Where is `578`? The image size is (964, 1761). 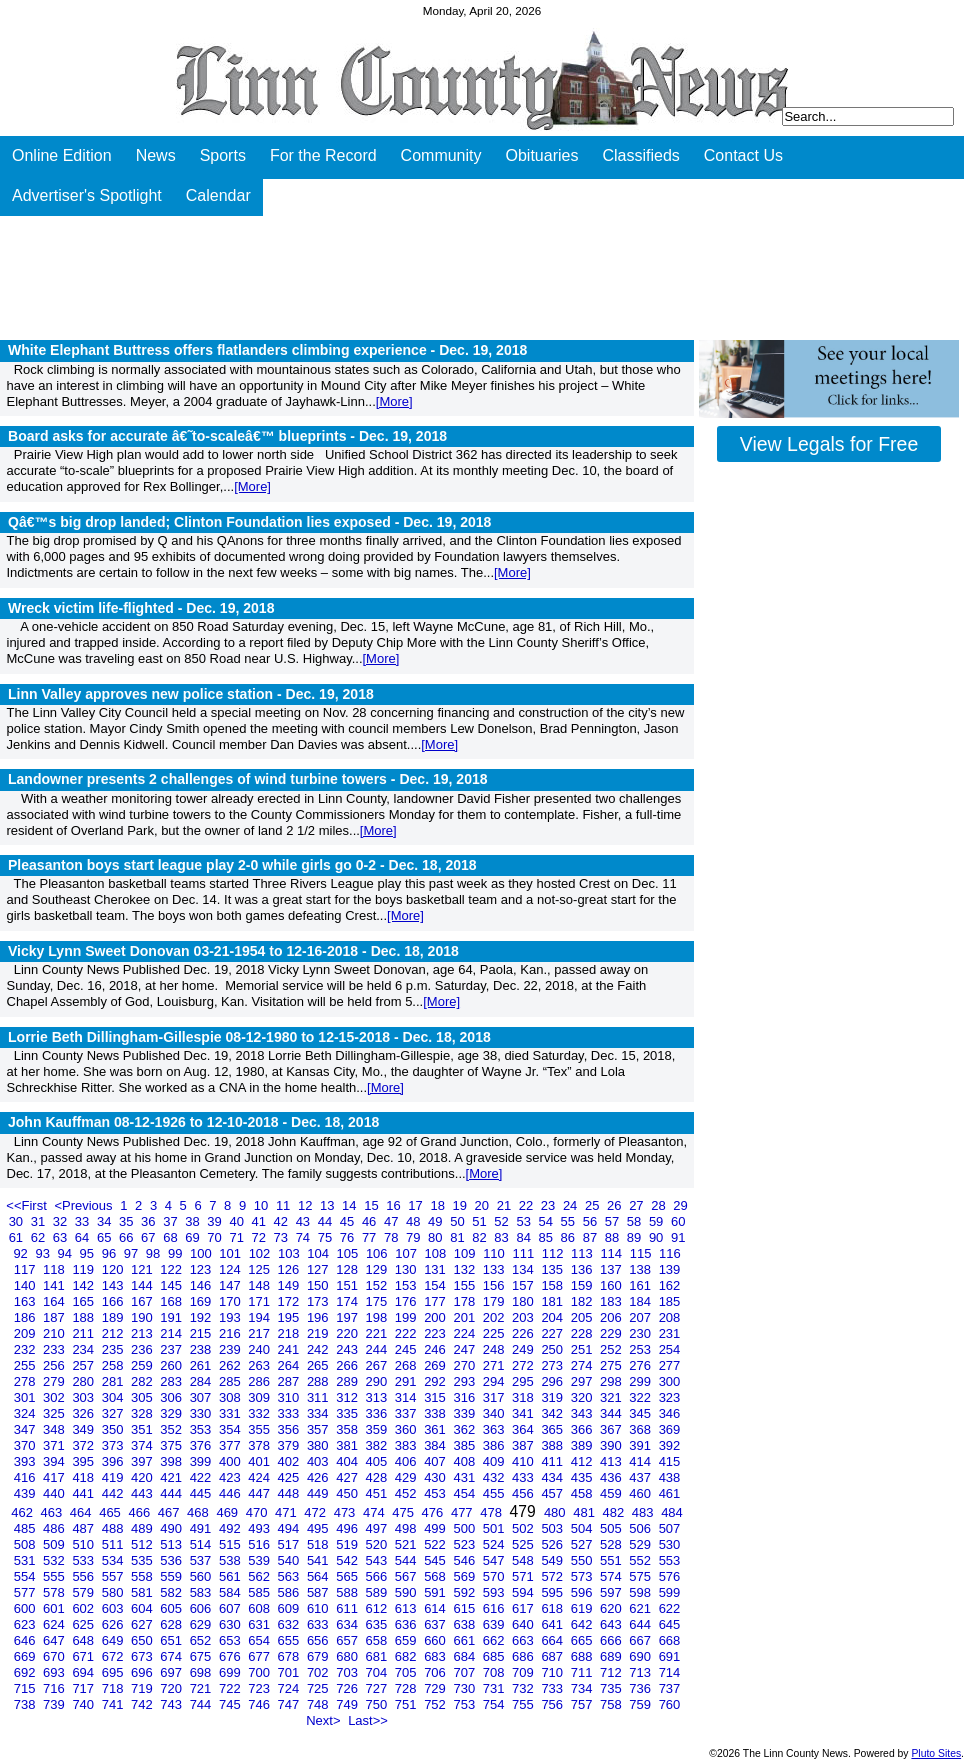
578 is located at coordinates (55, 1592).